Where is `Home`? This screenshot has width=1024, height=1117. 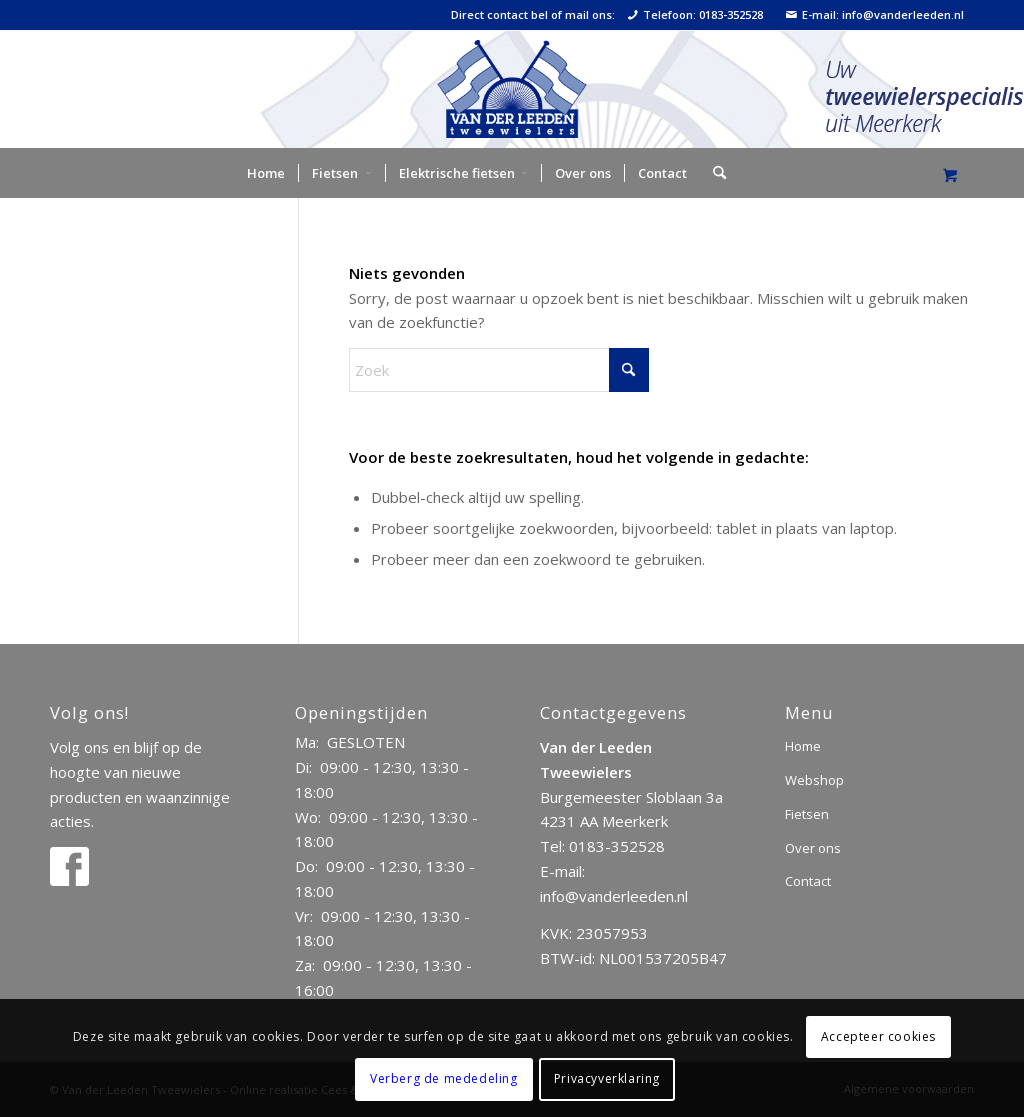
Home is located at coordinates (803, 746).